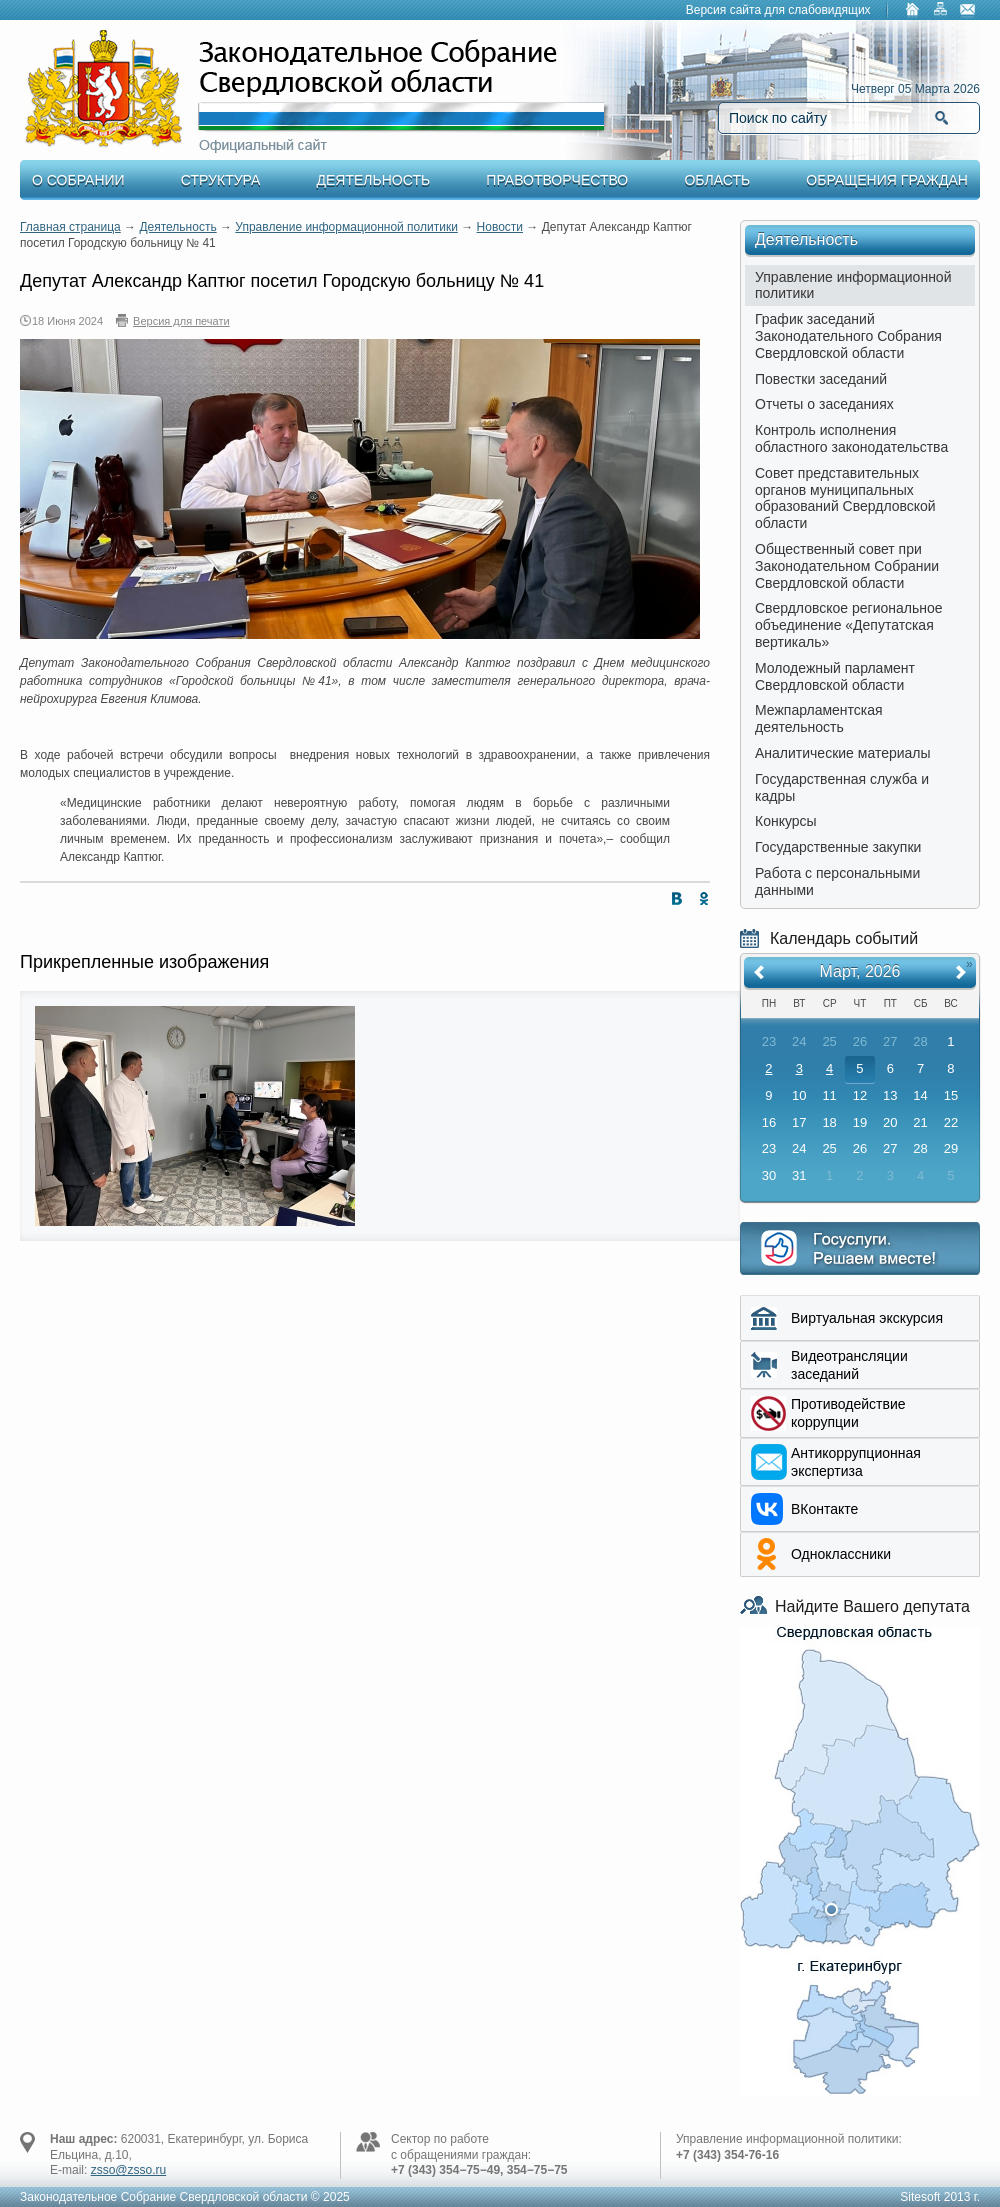 The width and height of the screenshot is (1000, 2207). I want to click on ВКонтакте, so click(824, 1509).